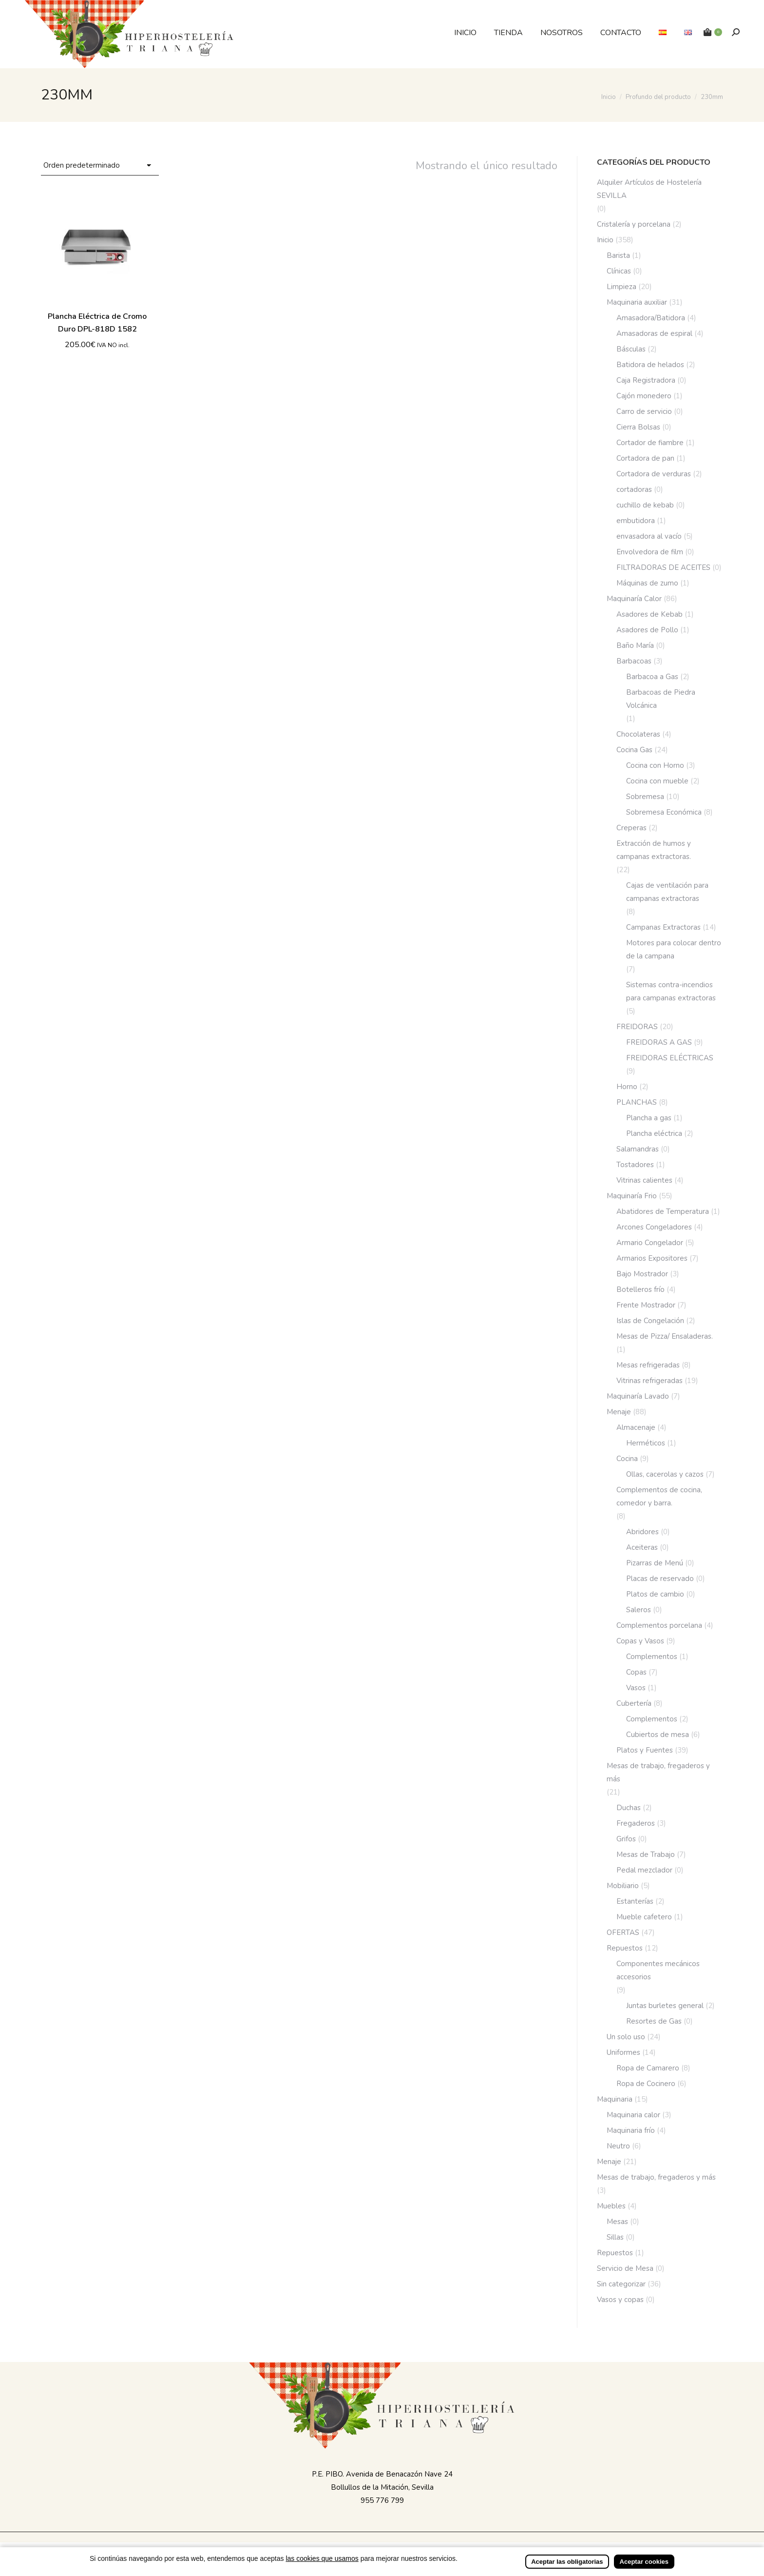  I want to click on Cajas de ventilación para campanas extractoras, so click(667, 891).